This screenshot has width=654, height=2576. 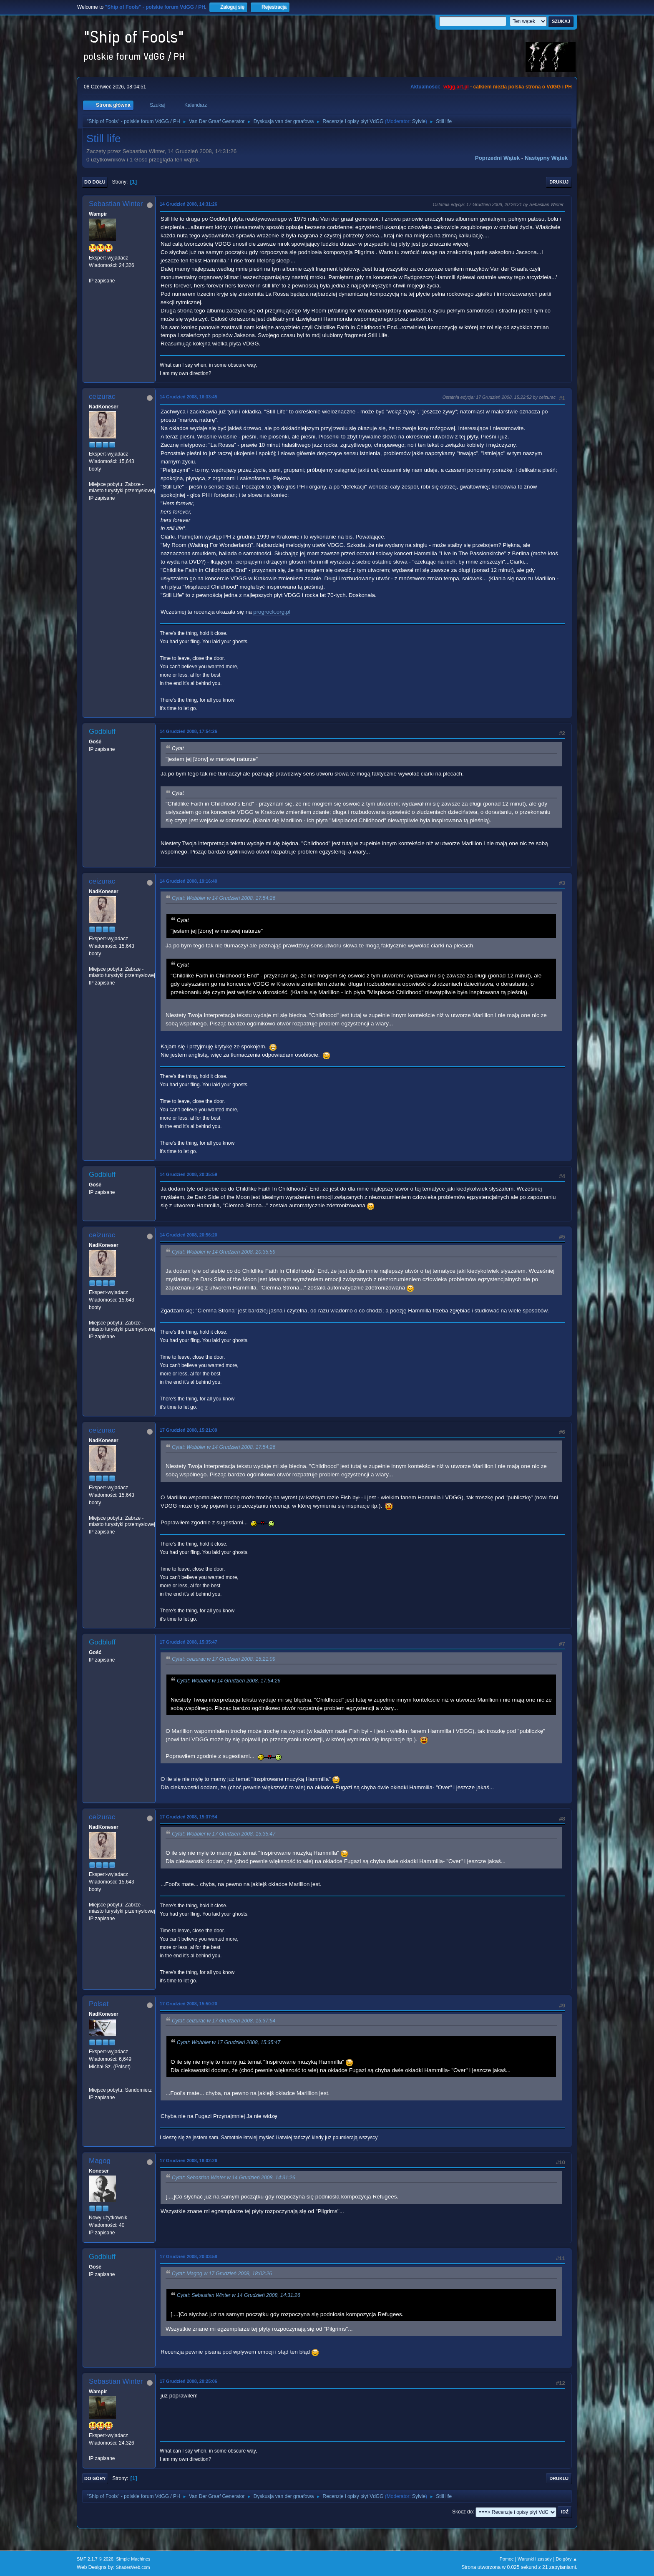 I want to click on SMF 2.1.7 © 2026, so click(x=95, y=2558).